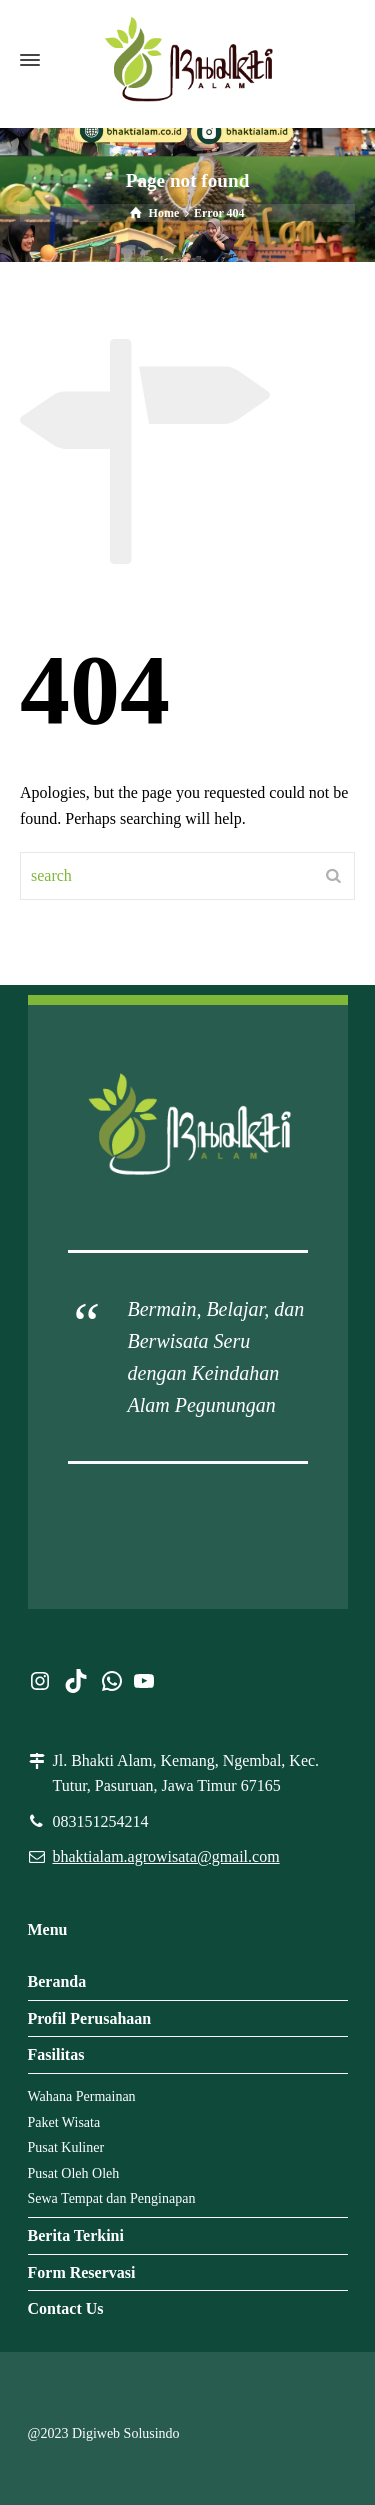  Describe the element at coordinates (74, 2173) in the screenshot. I see `Pusat Oleh Oleh` at that location.